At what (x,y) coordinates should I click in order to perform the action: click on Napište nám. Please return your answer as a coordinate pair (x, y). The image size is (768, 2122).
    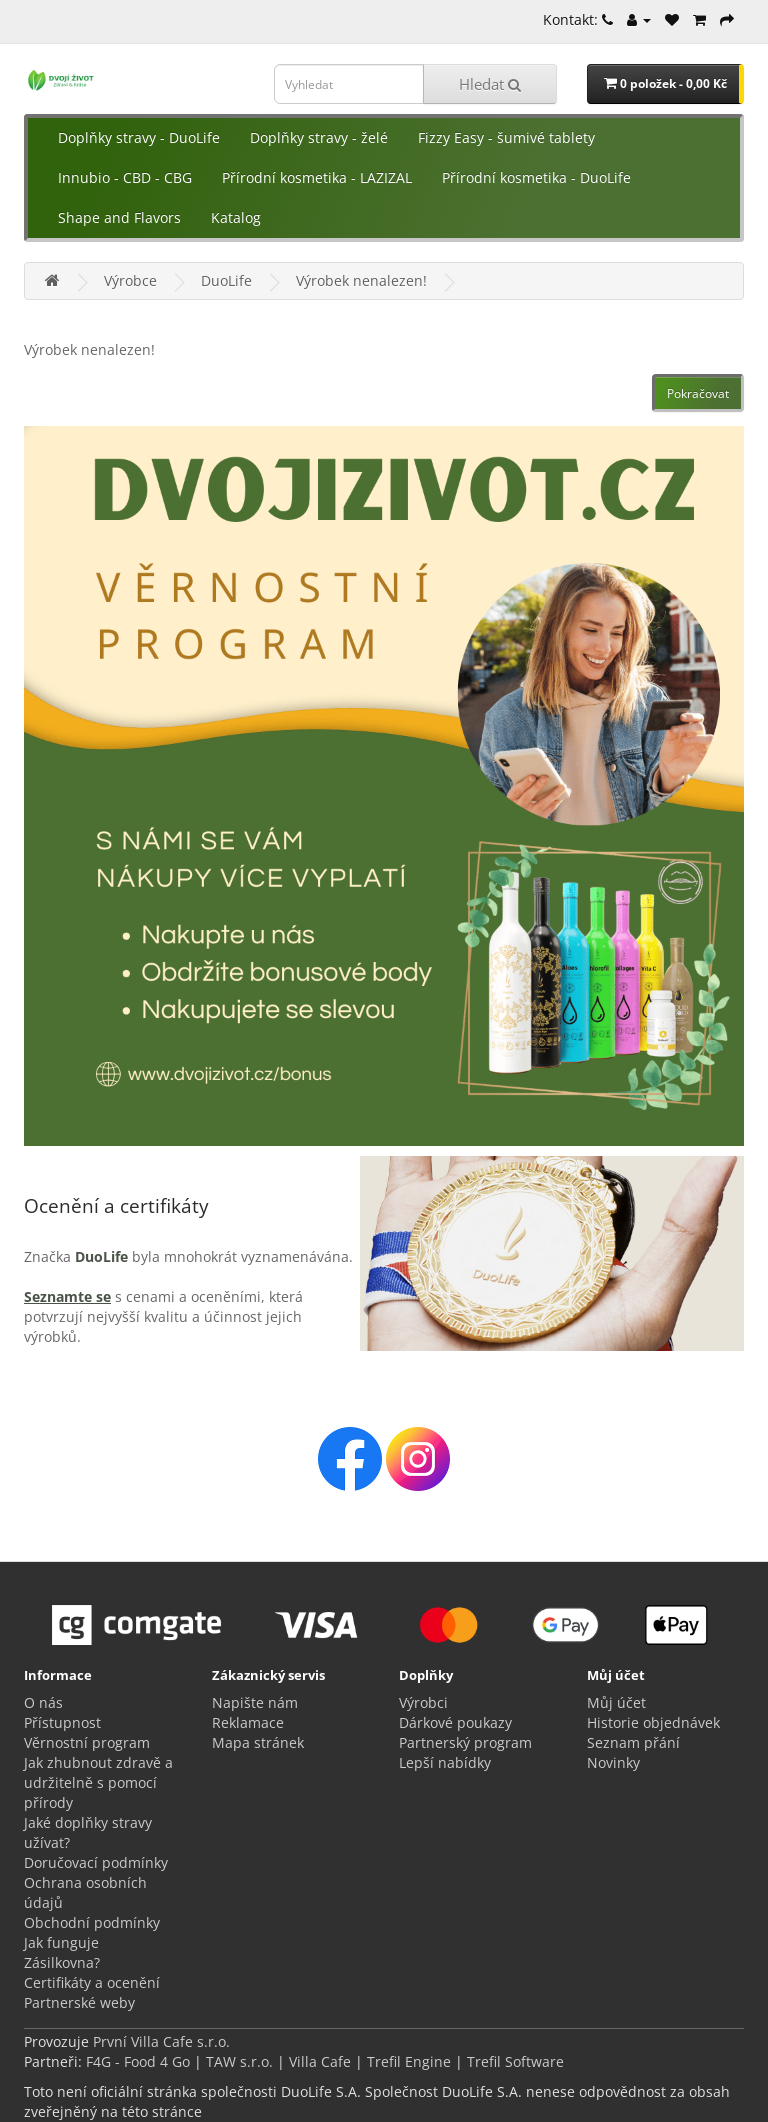
    Looking at the image, I should click on (255, 1702).